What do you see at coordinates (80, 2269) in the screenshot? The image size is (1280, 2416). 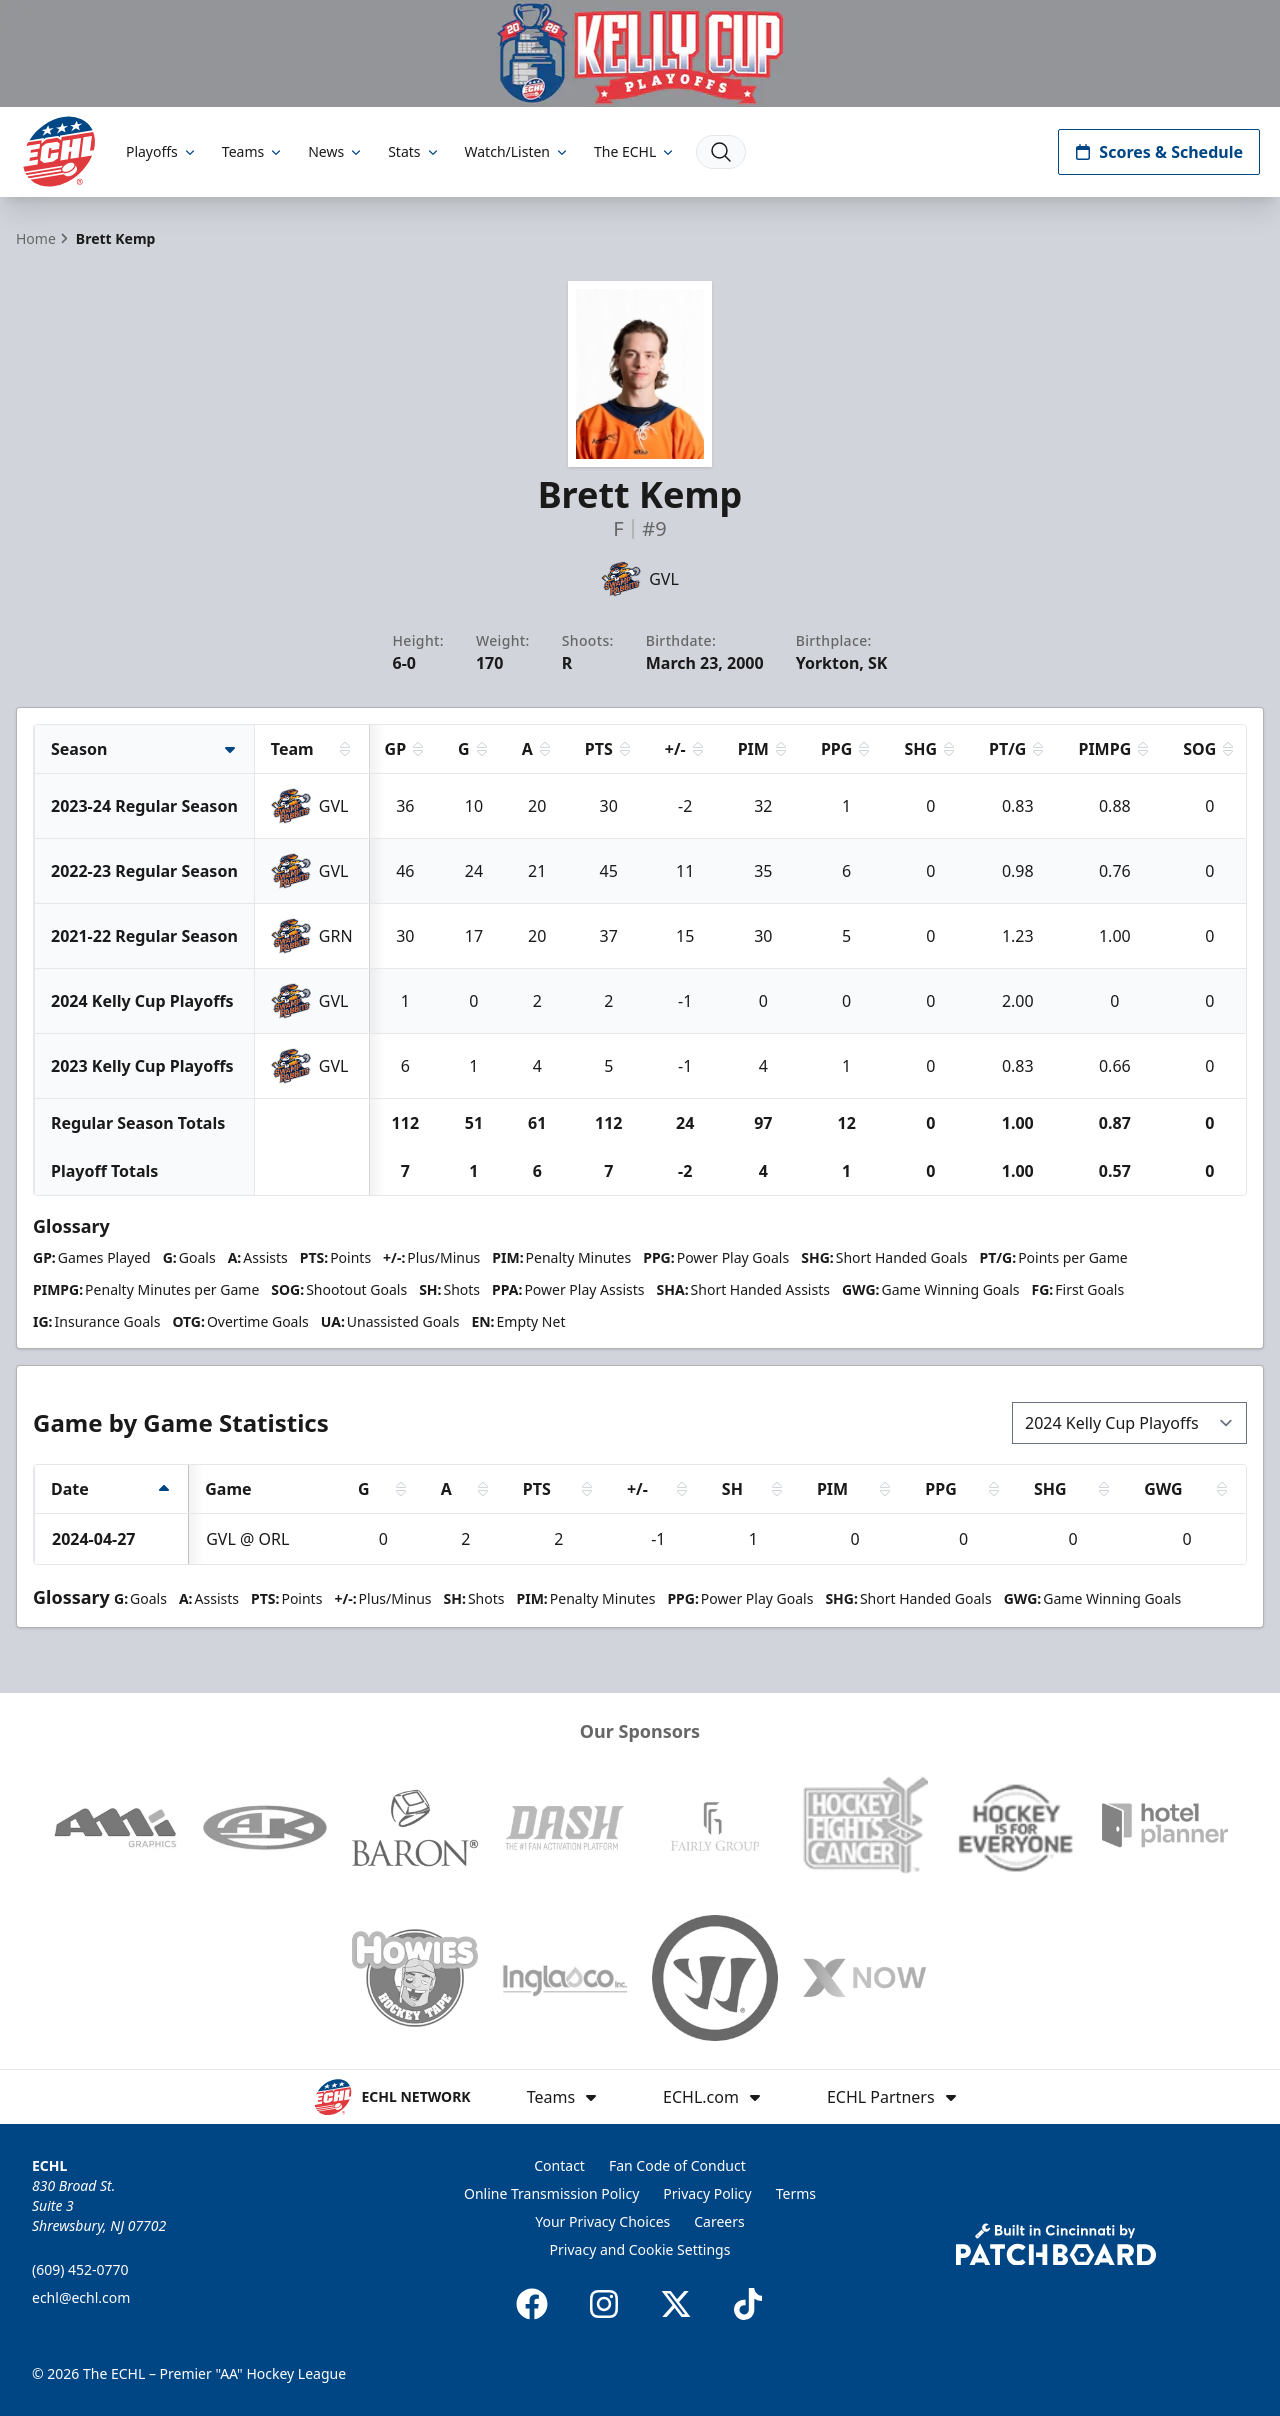 I see `(609) 452-0770` at bounding box center [80, 2269].